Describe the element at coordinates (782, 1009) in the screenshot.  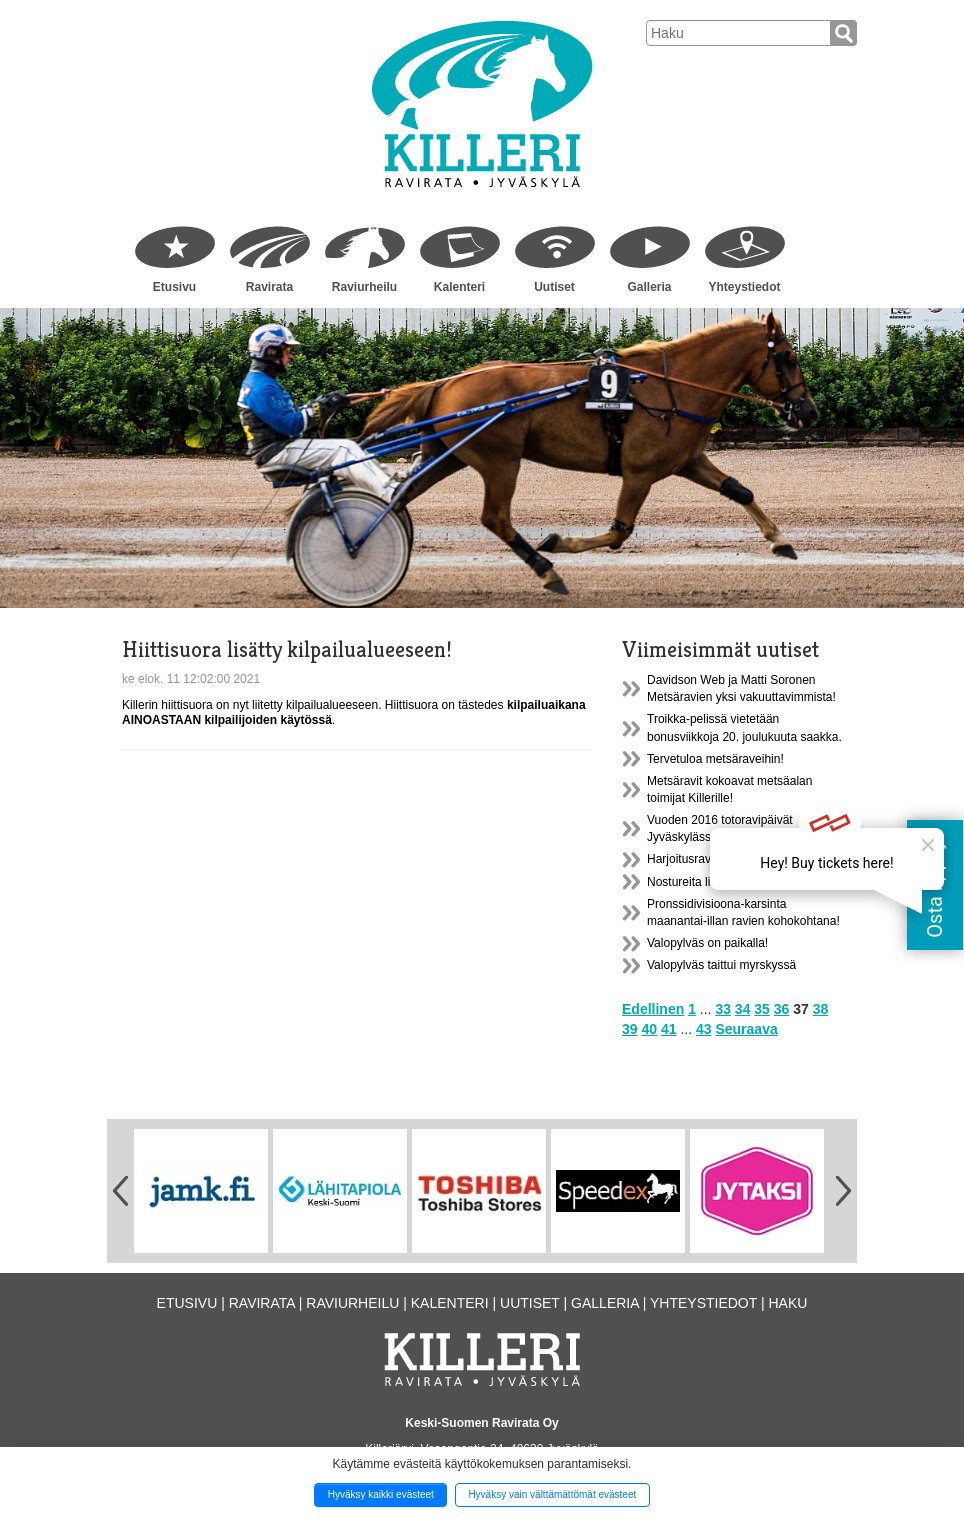
I see `36` at that location.